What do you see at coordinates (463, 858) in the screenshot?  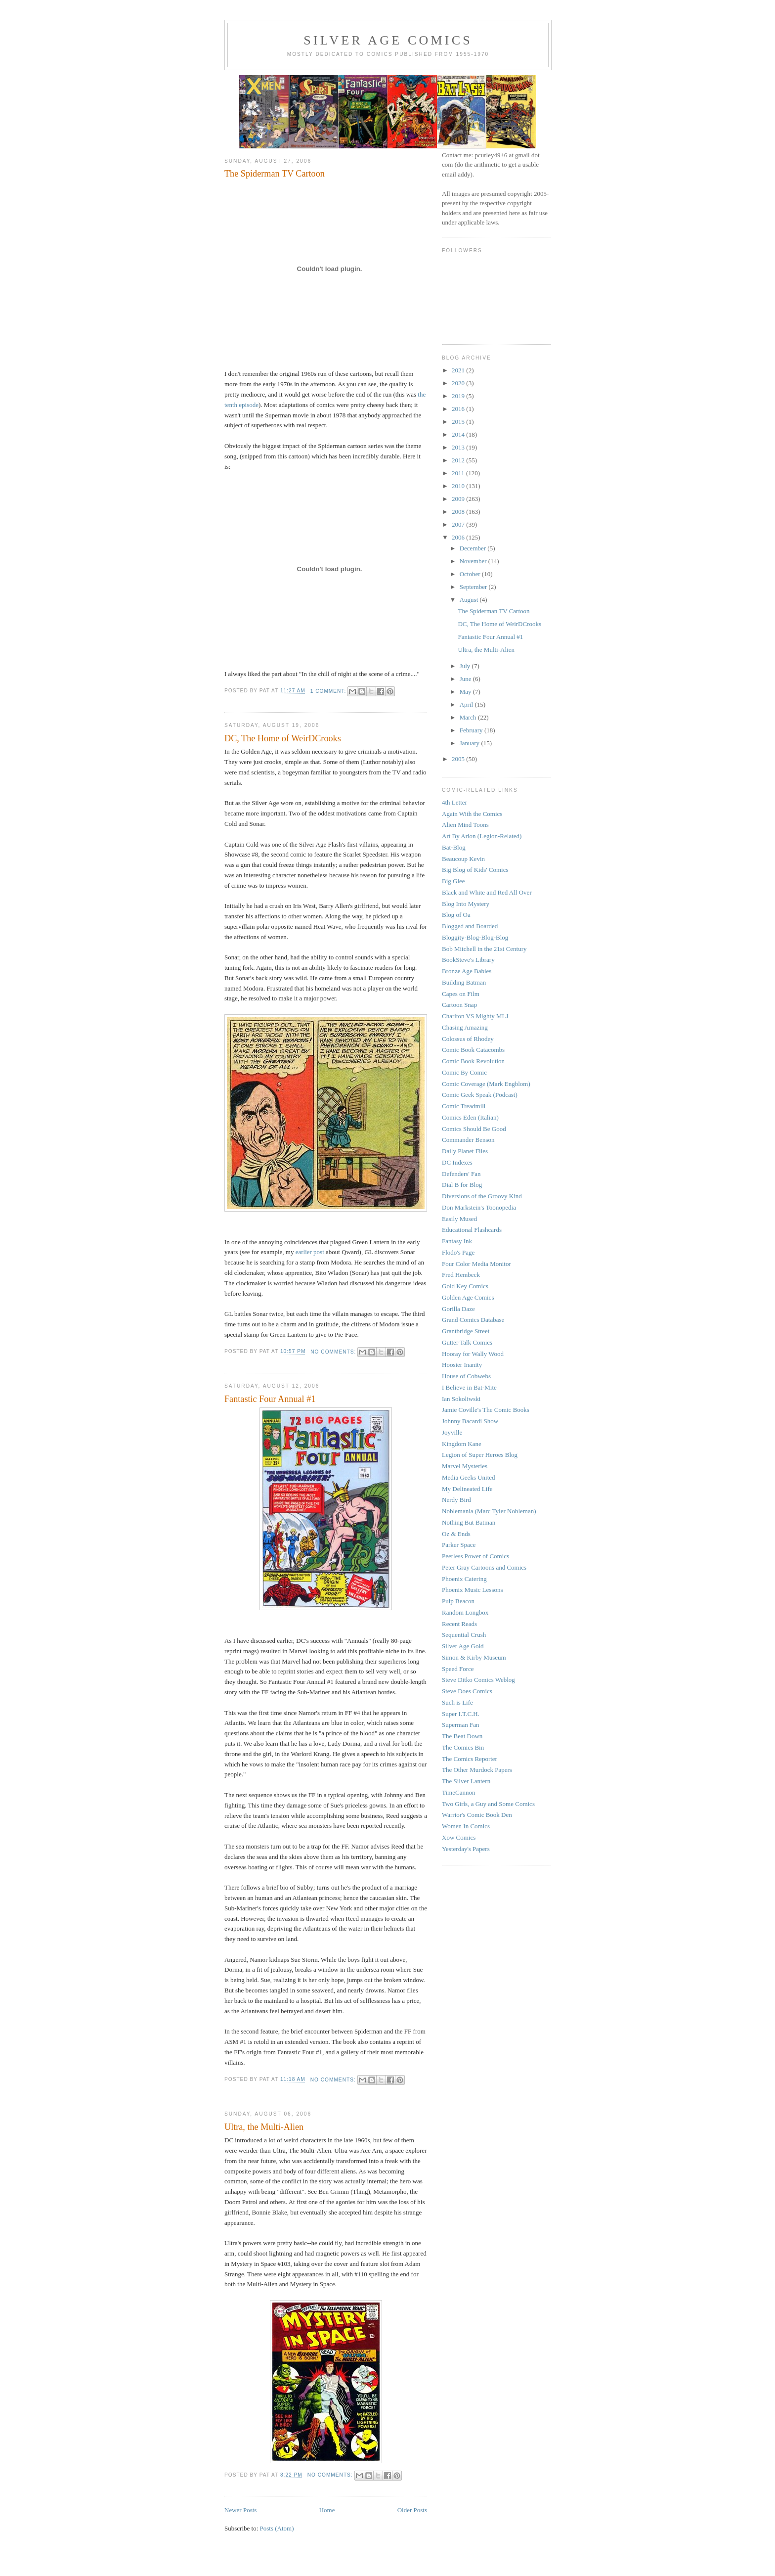 I see `Beaucoup Kevin` at bounding box center [463, 858].